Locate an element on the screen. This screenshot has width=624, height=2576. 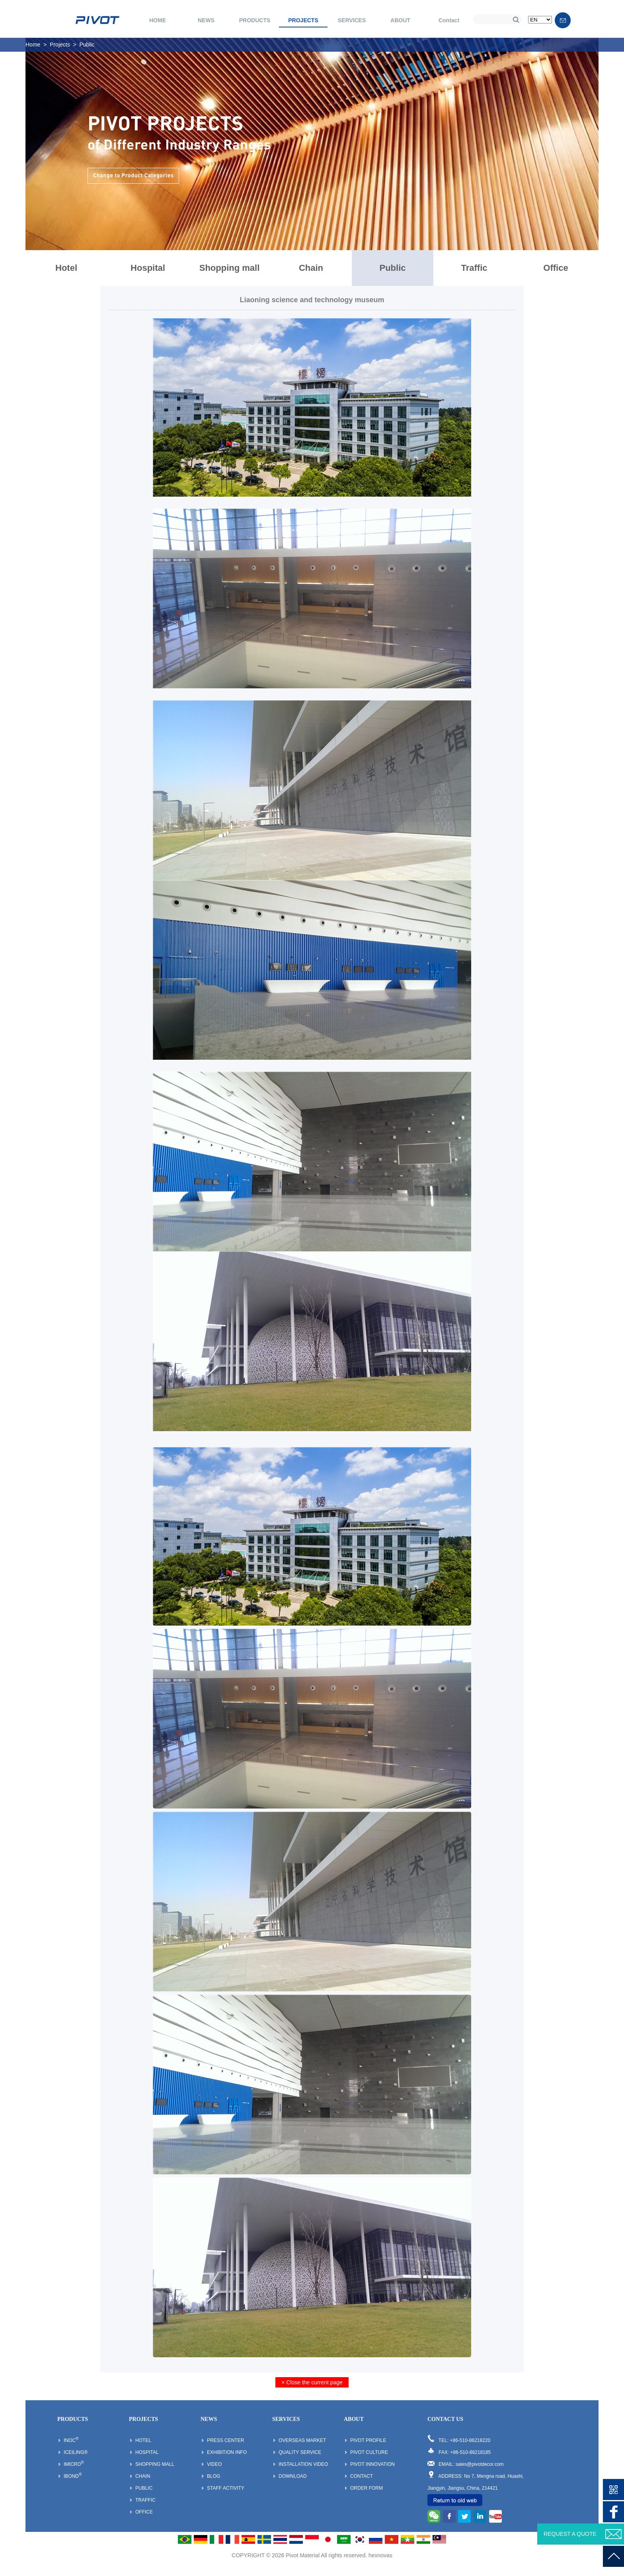
PROJECTS is located at coordinates (303, 20).